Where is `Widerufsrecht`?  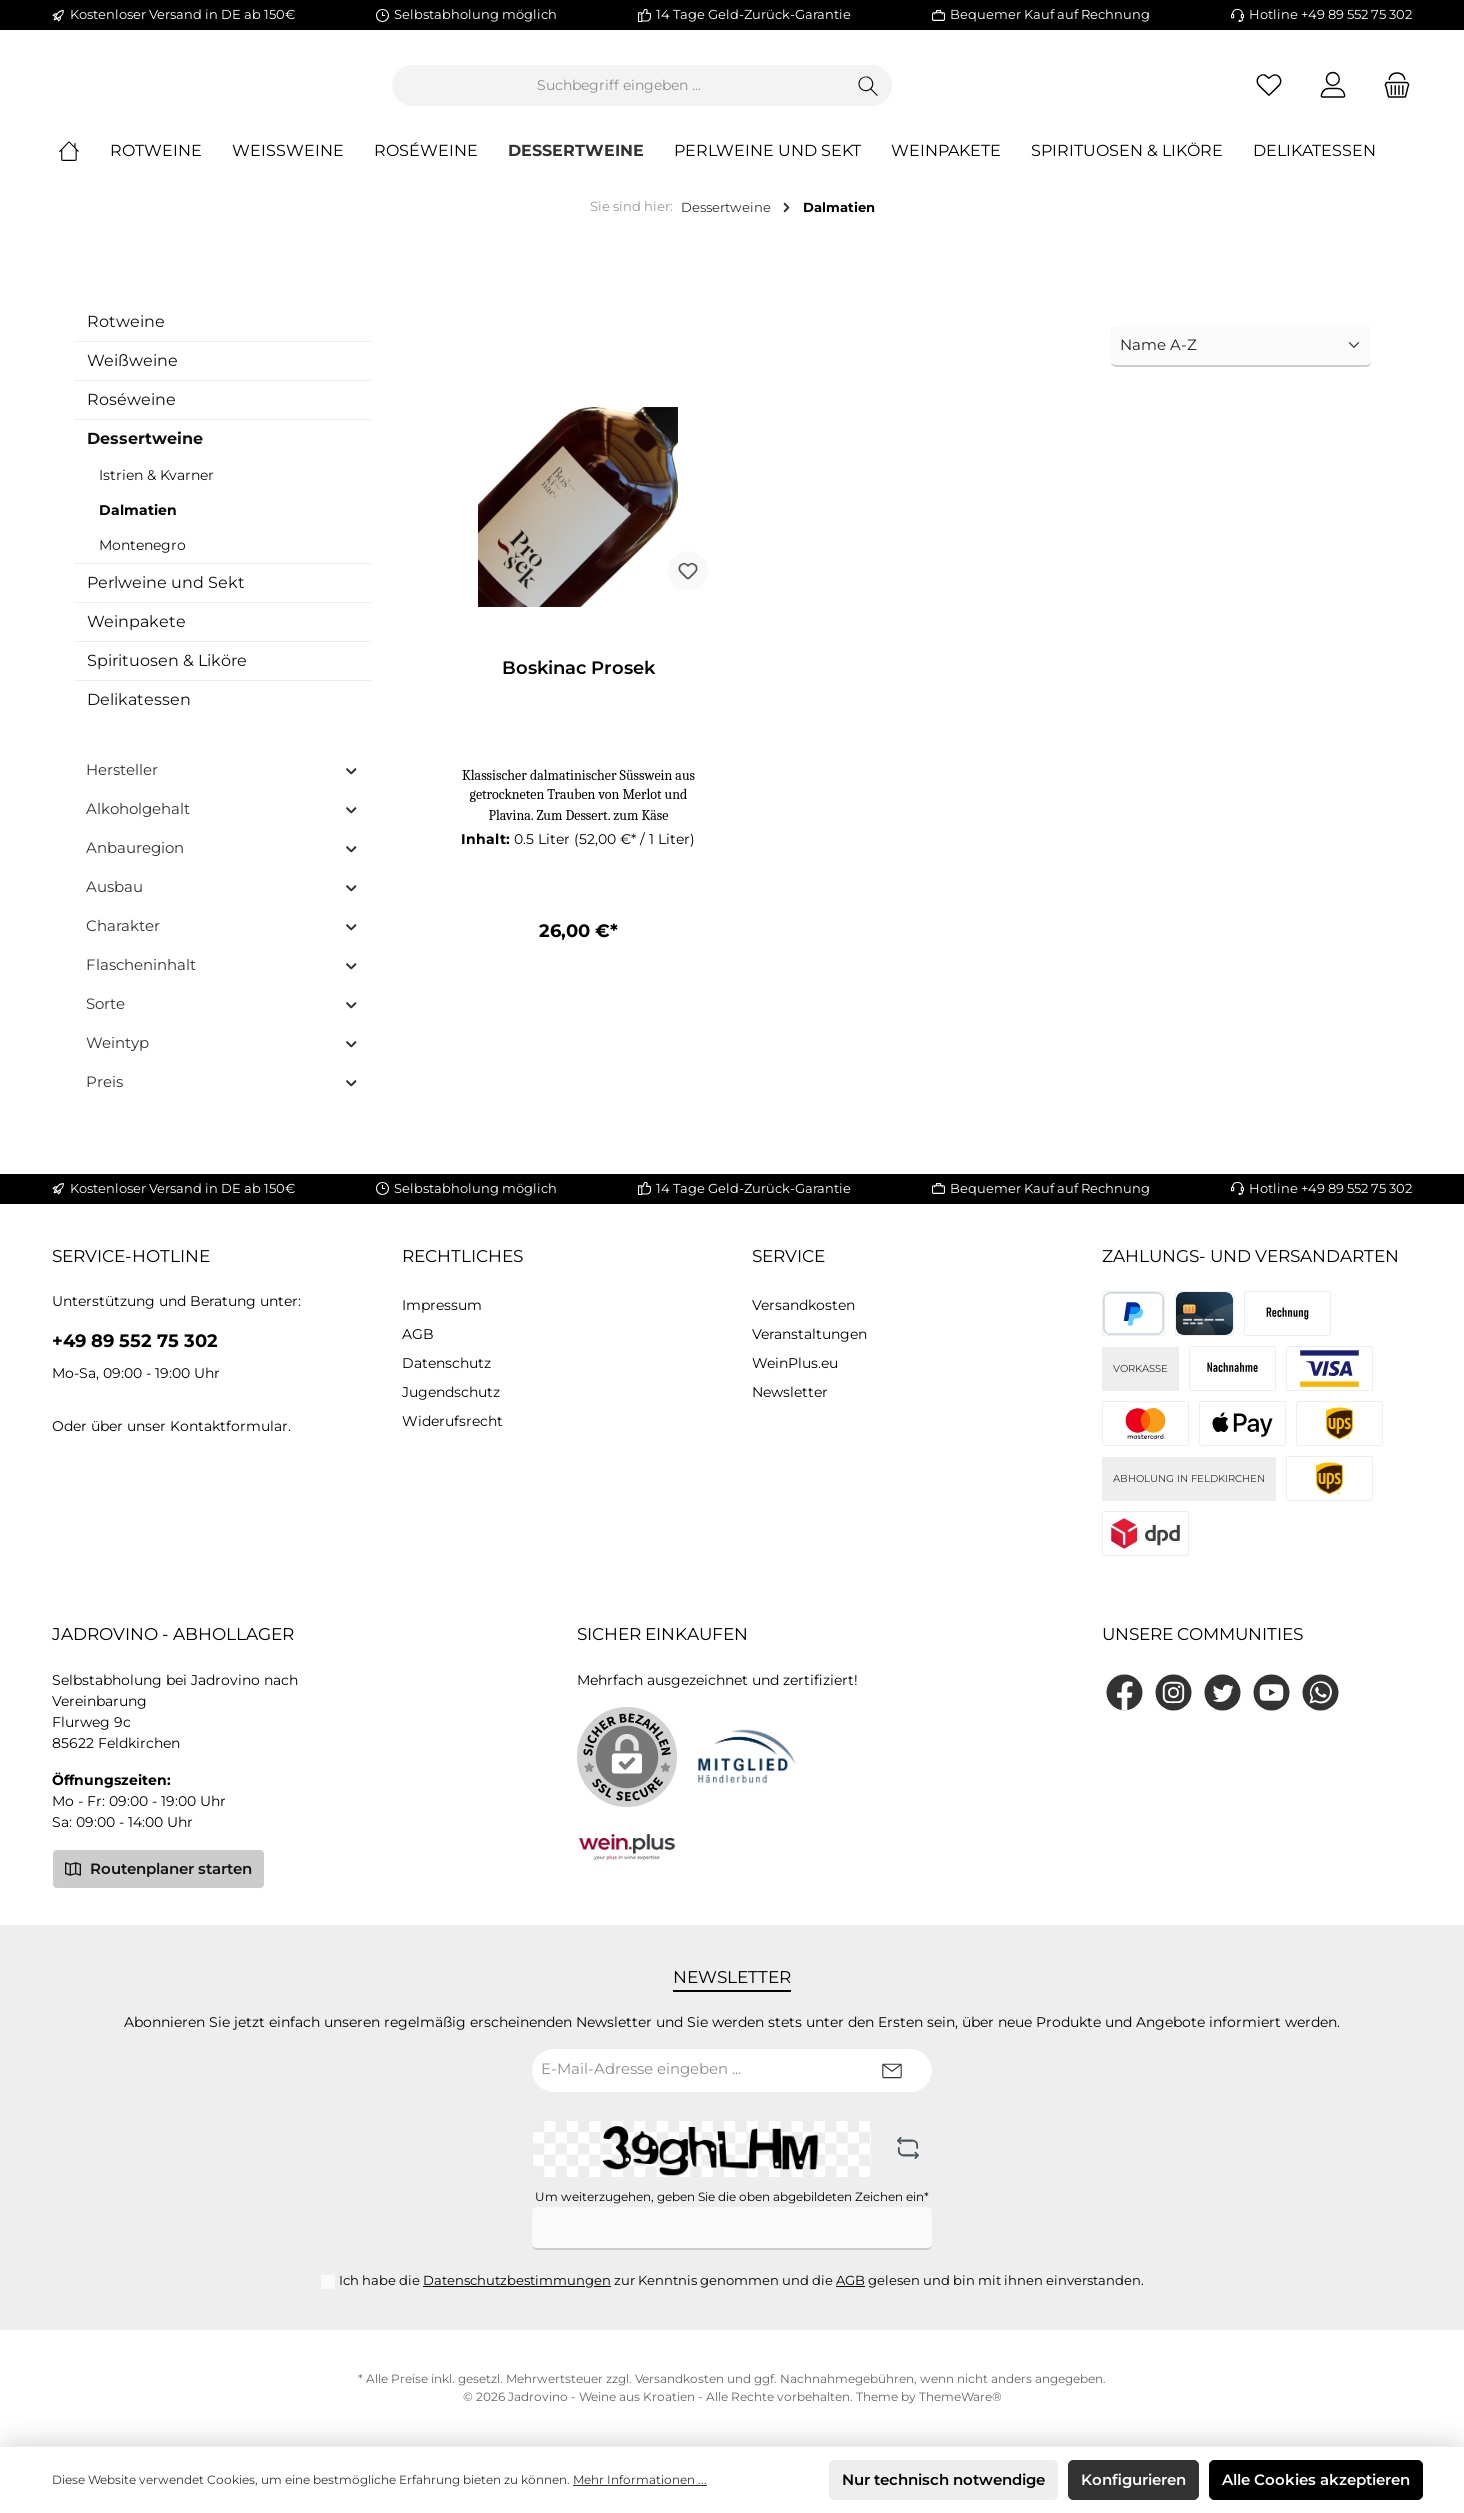
Widerufsrecht is located at coordinates (452, 1422).